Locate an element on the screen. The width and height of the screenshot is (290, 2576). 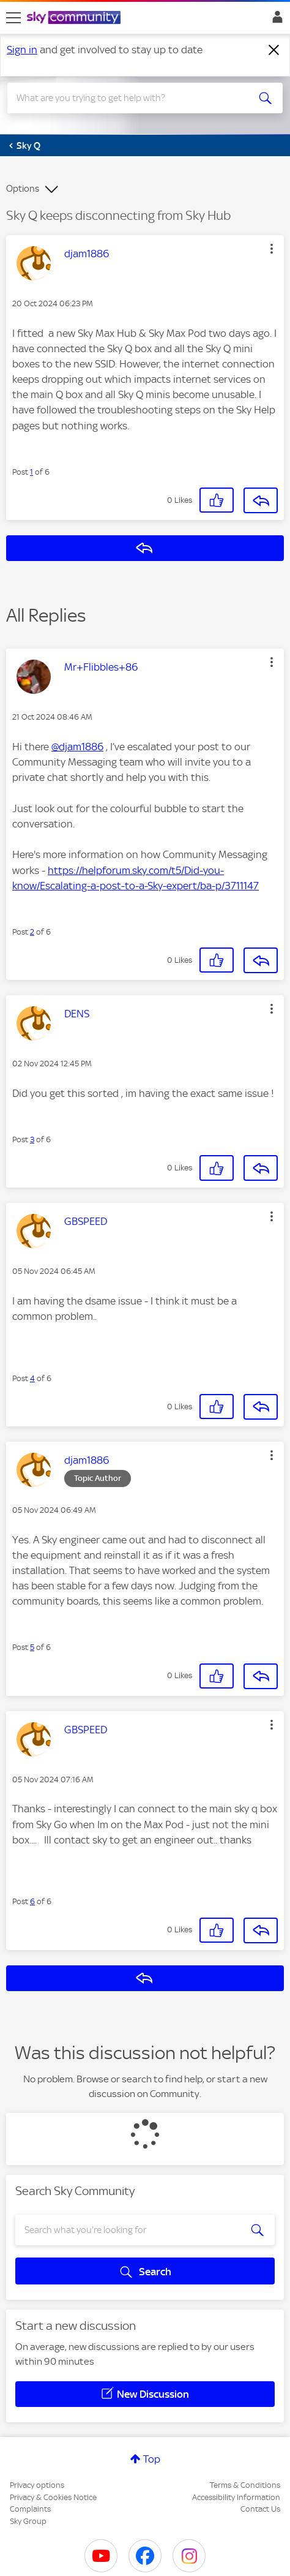
Complaints is located at coordinates (30, 2509).